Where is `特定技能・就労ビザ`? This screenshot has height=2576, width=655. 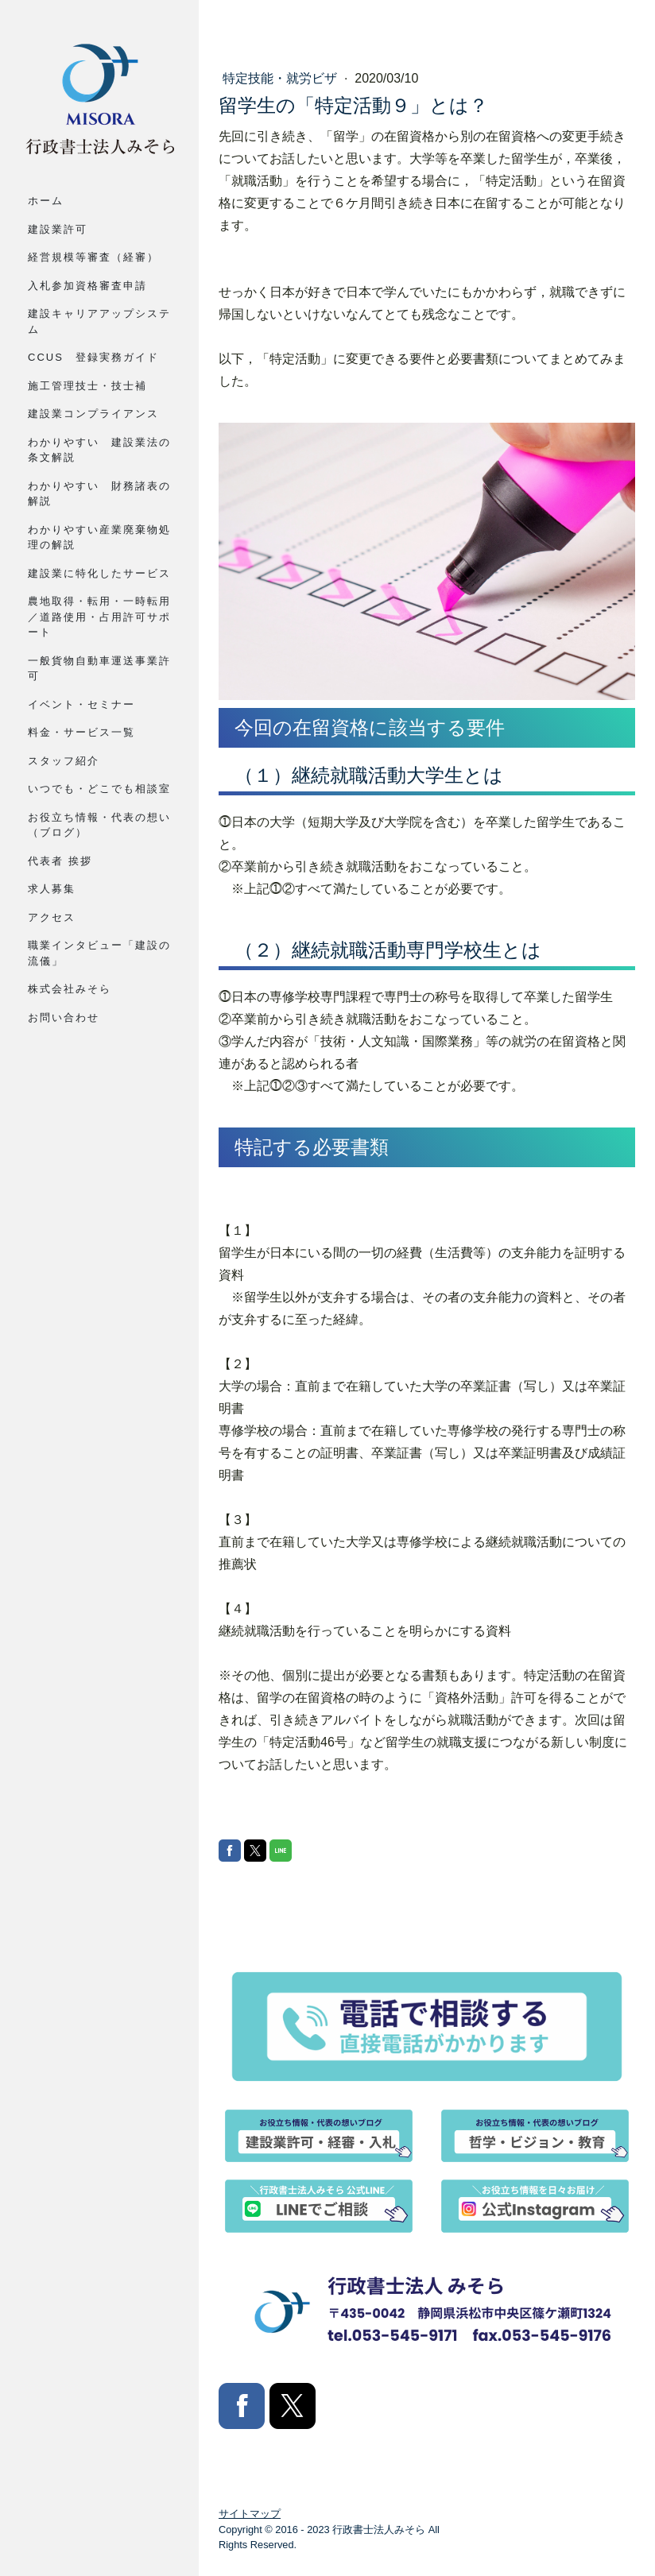 特定技能・就労ビザ is located at coordinates (281, 78).